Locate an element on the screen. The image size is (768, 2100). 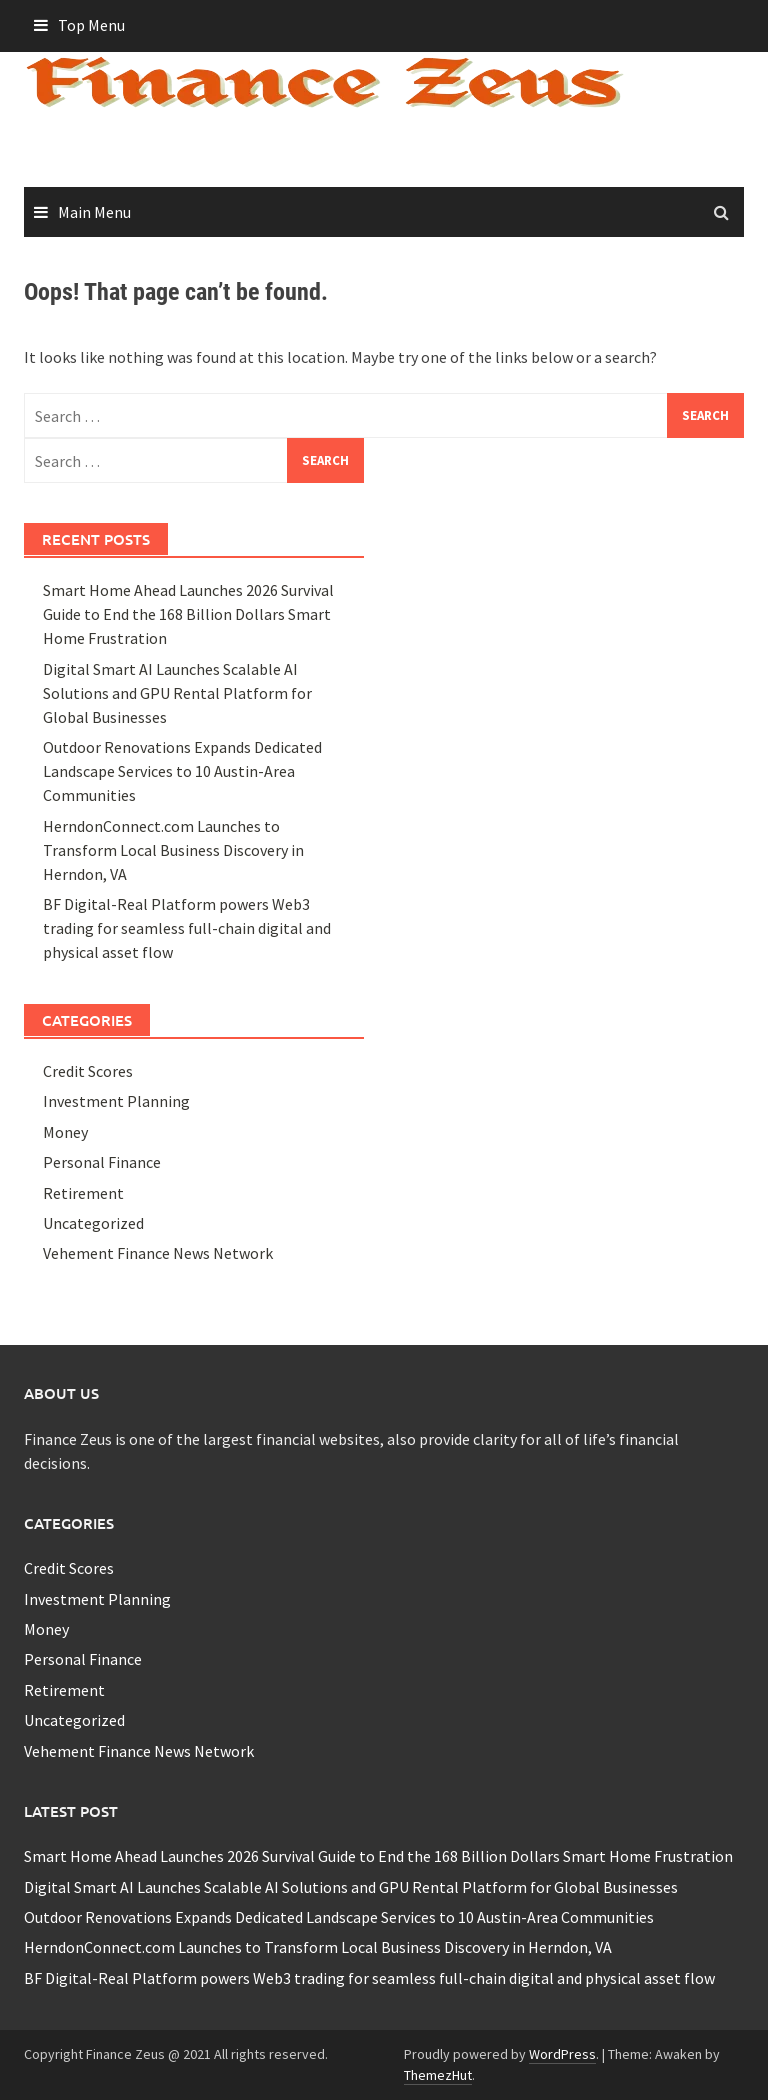
HerndonConnect.com Launches to Transform Local Business Discovery in Herndon, VA is located at coordinates (173, 850).